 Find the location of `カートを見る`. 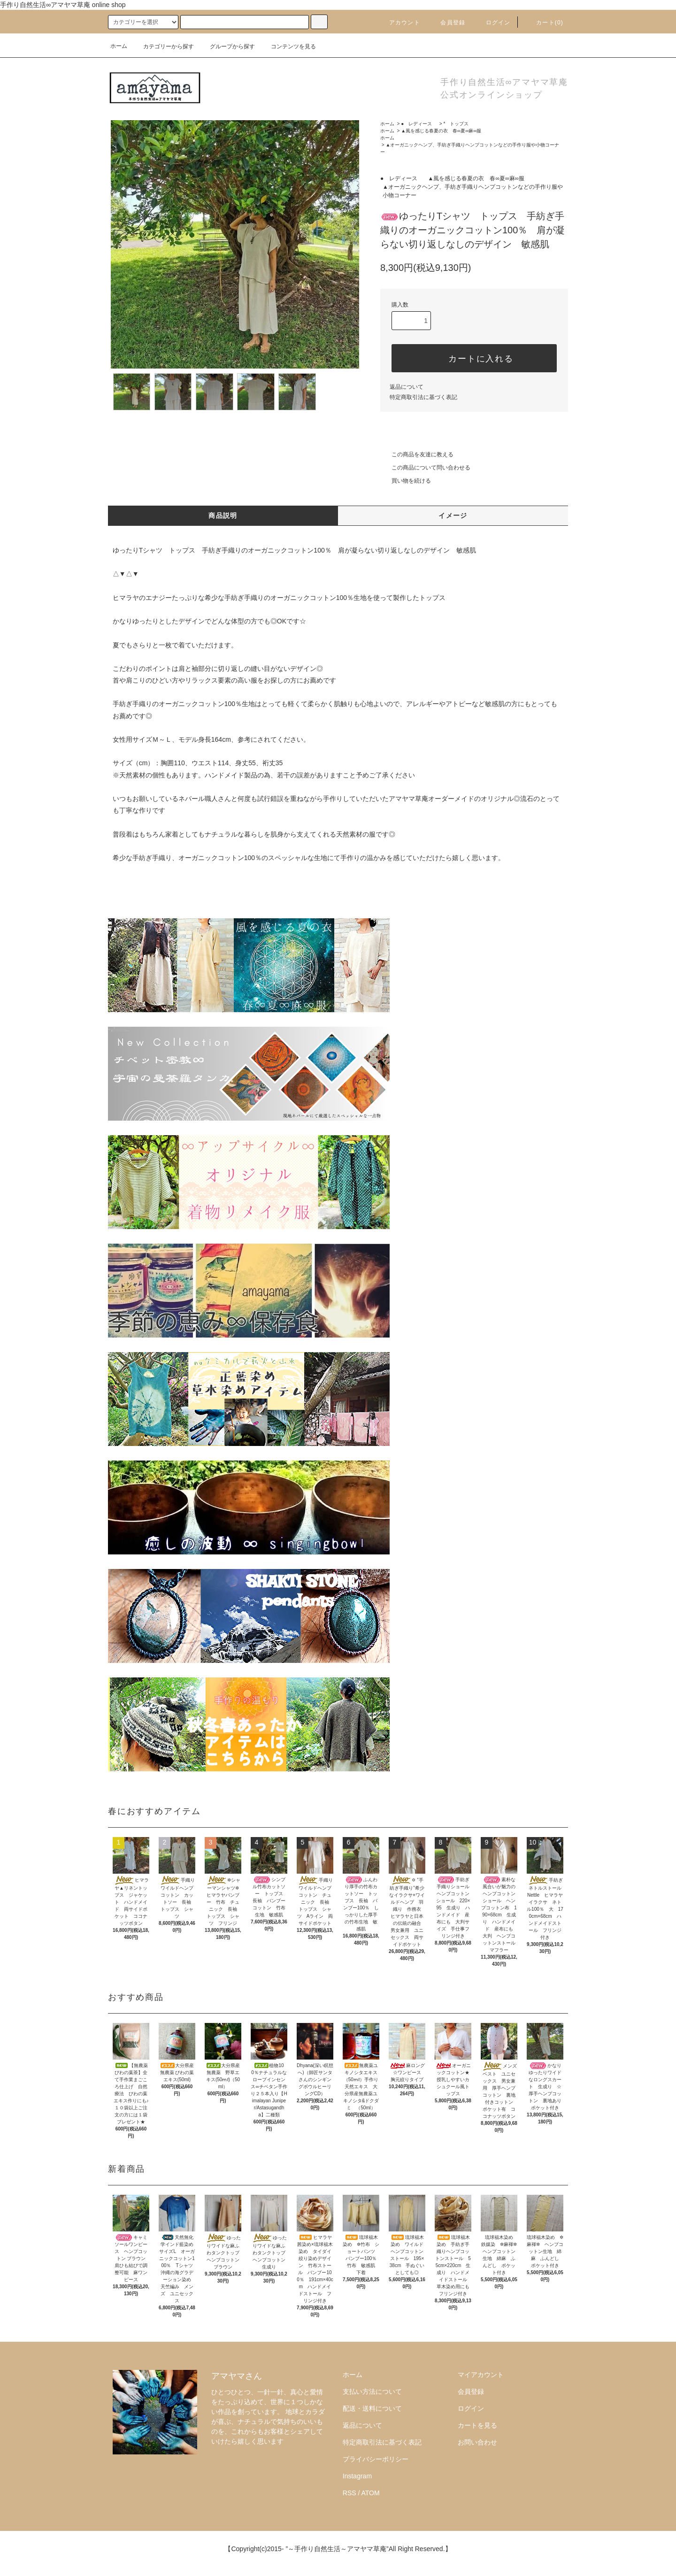

カートを見る is located at coordinates (477, 2425).